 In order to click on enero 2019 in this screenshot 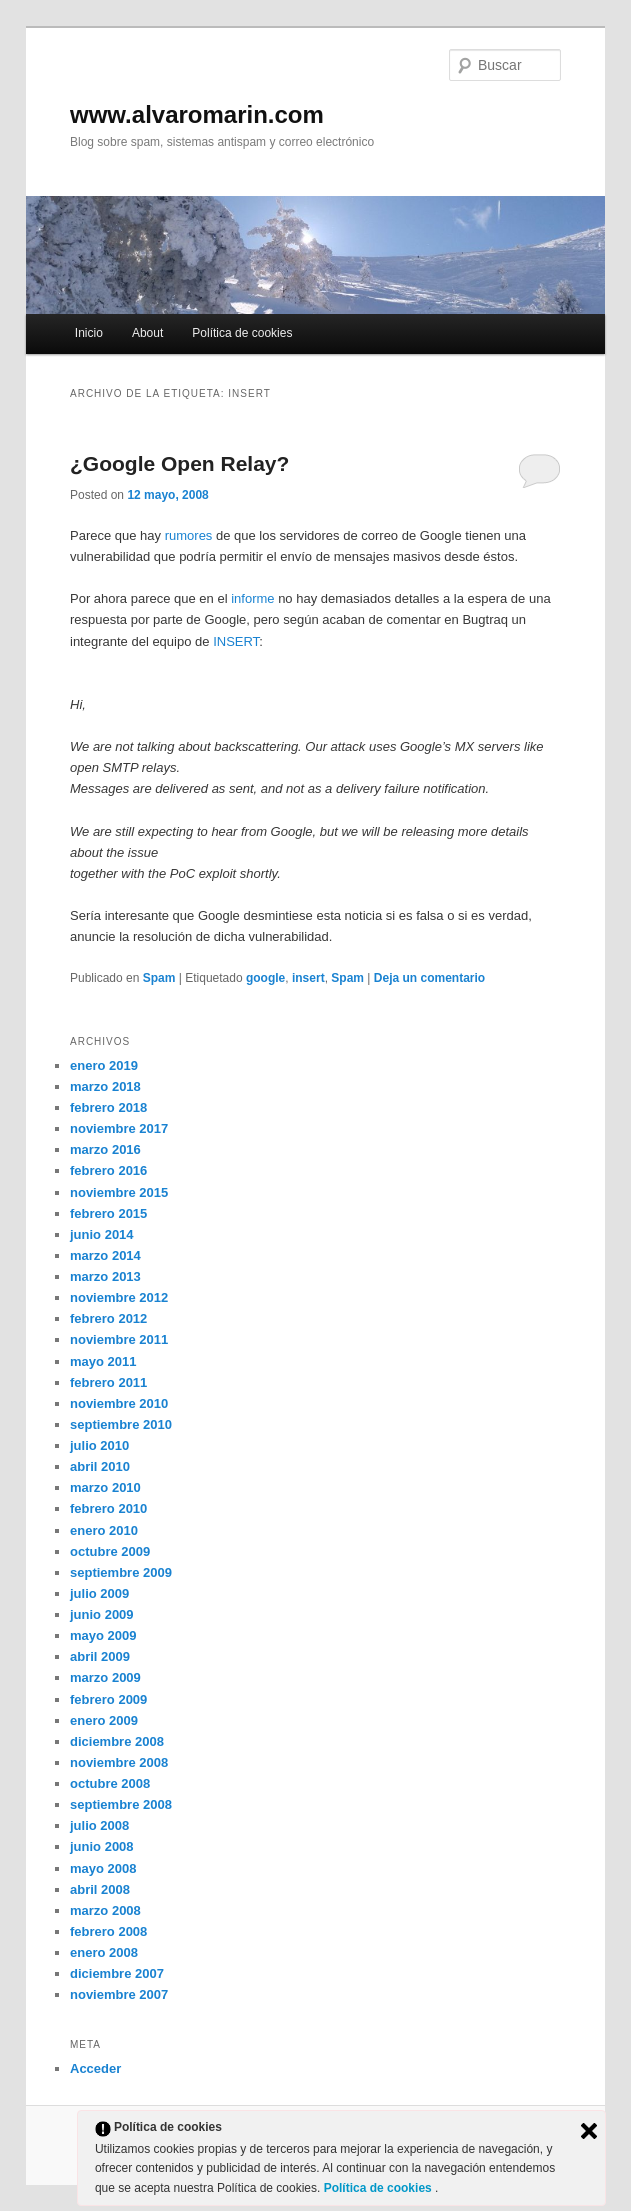, I will do `click(104, 1065)`.